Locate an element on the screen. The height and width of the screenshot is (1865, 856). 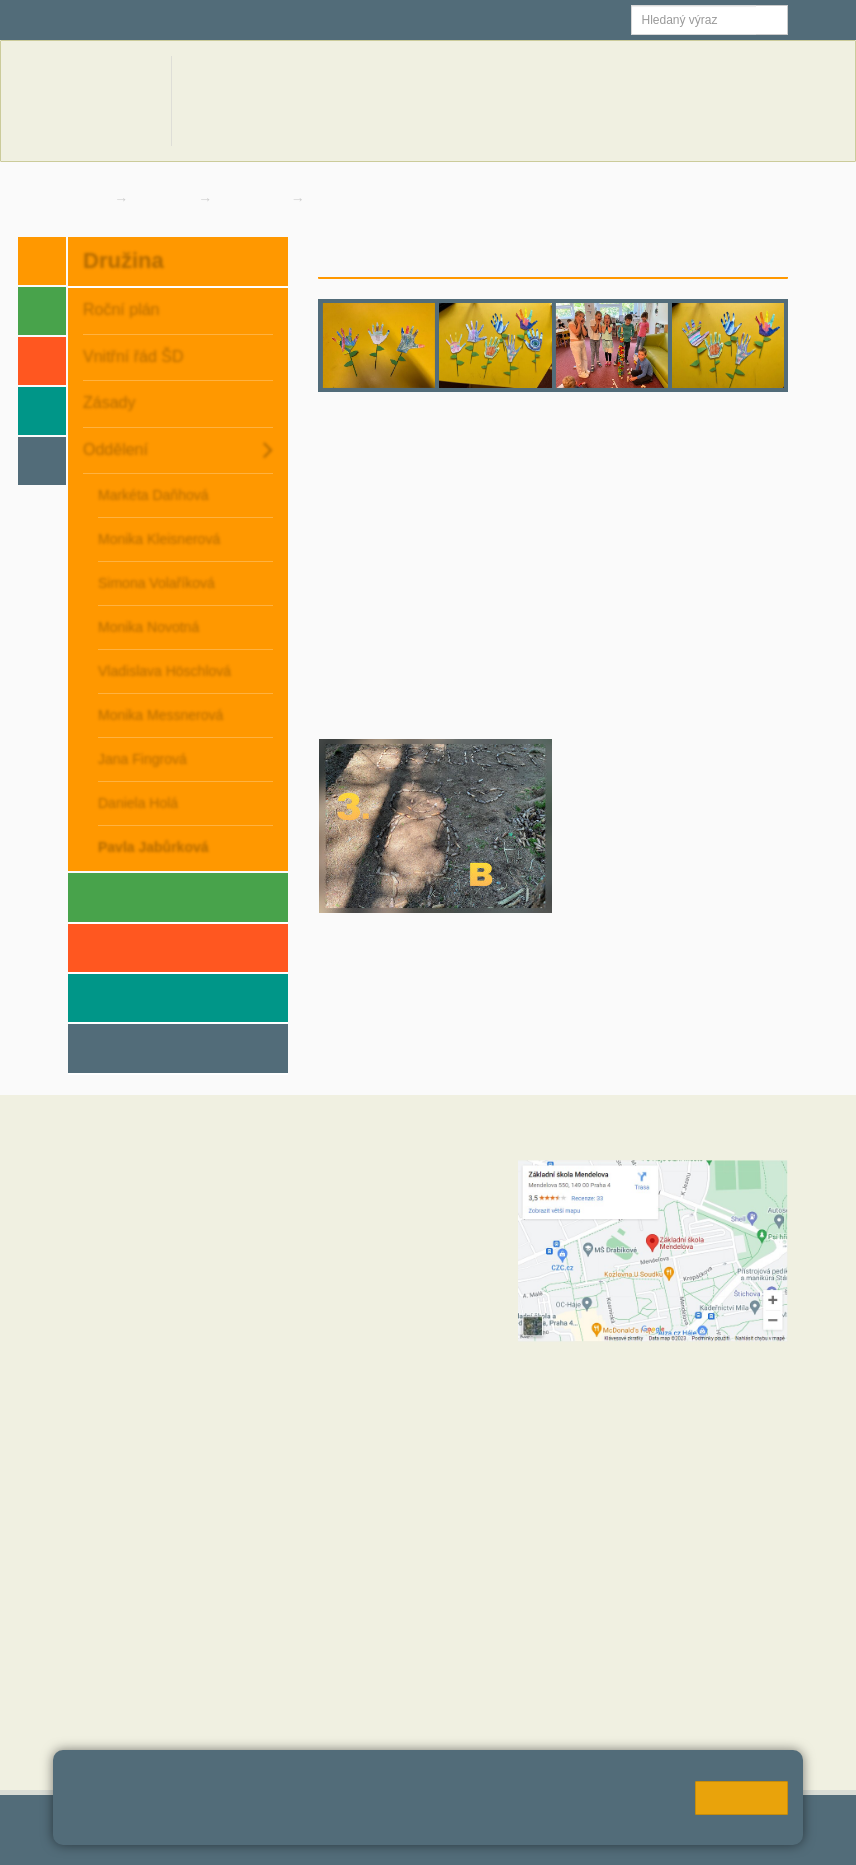
Domů is located at coordinates (86, 199).